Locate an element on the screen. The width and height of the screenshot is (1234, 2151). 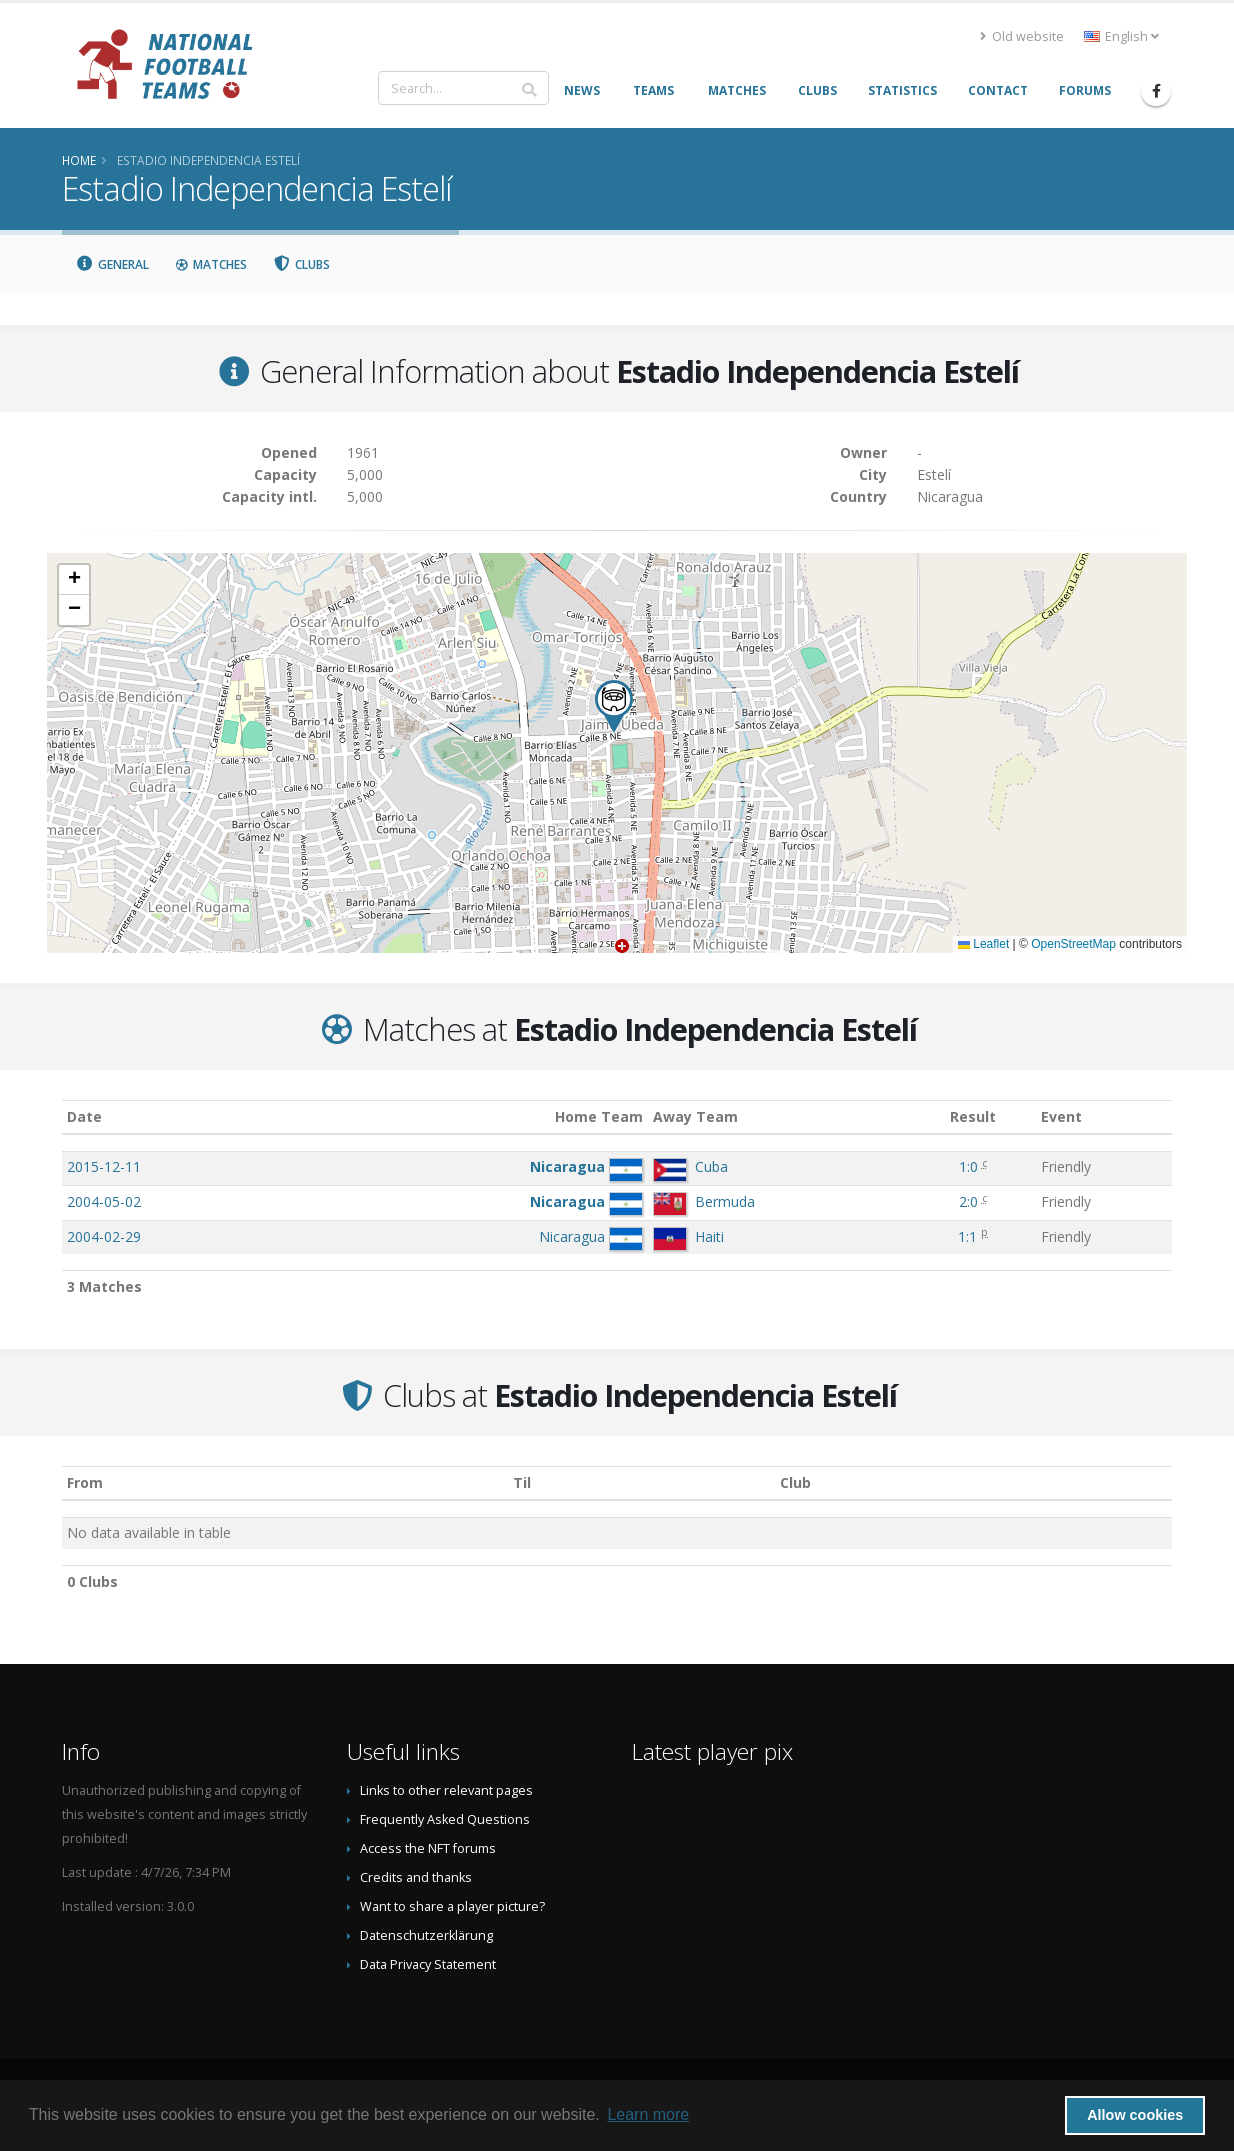
English [button] is located at coordinates (1121, 36).